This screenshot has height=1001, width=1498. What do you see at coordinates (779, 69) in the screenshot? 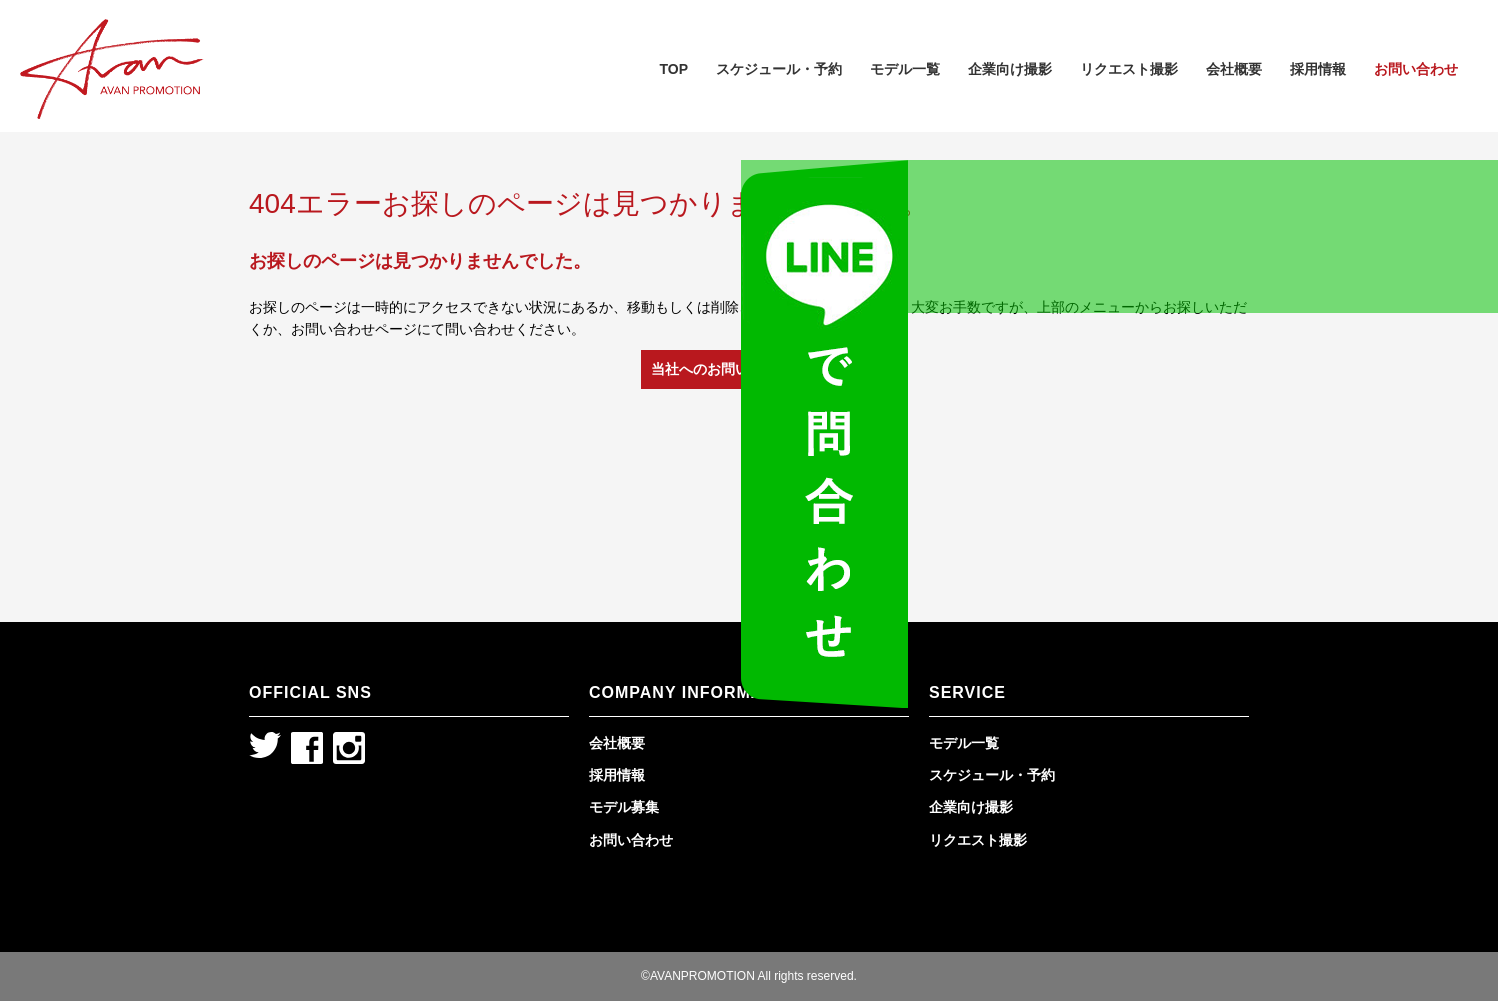
I see `スケジュール・予約` at bounding box center [779, 69].